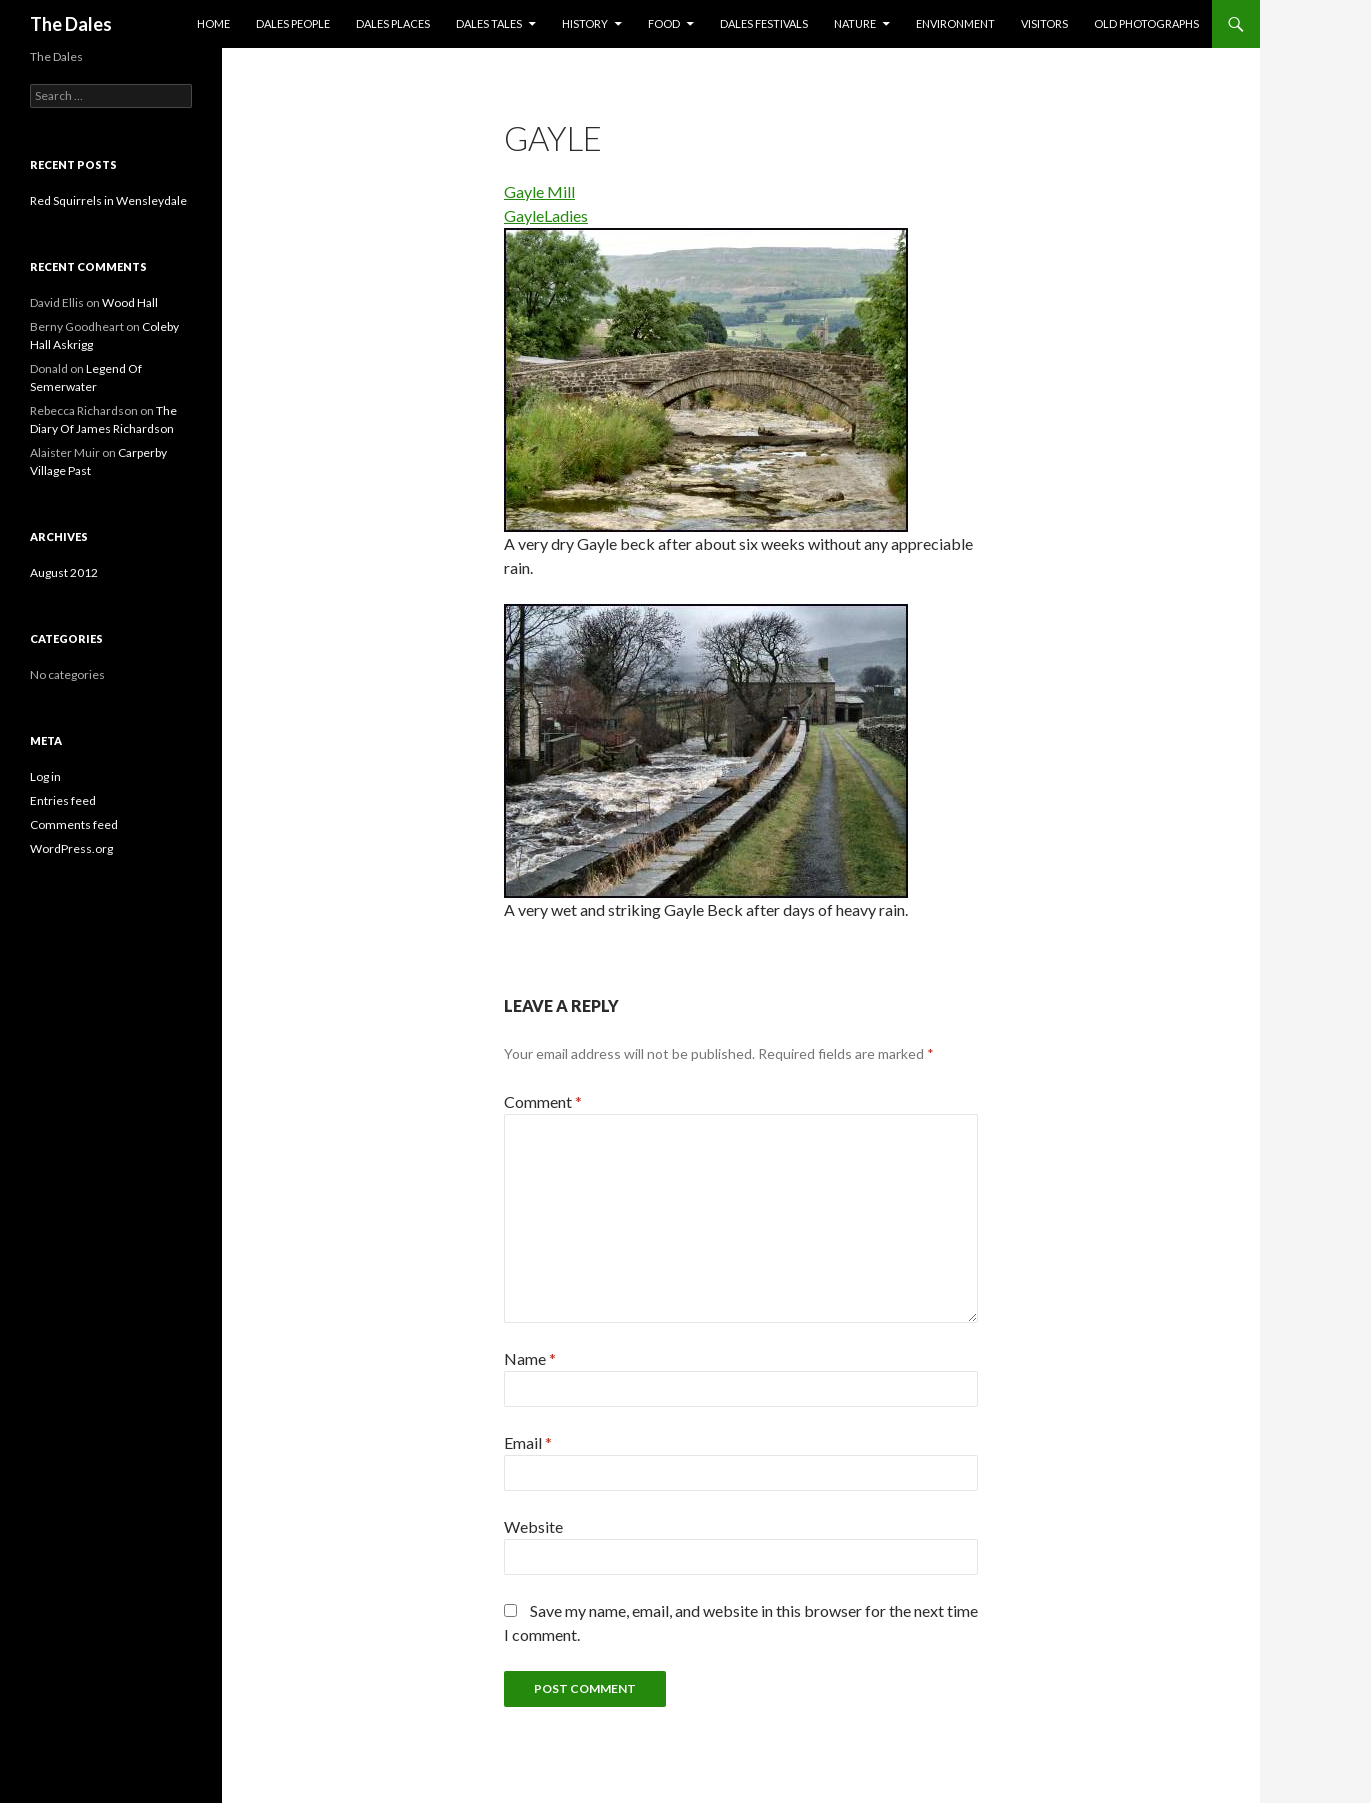 The width and height of the screenshot is (1371, 1803). I want to click on Wood Hall, so click(130, 302).